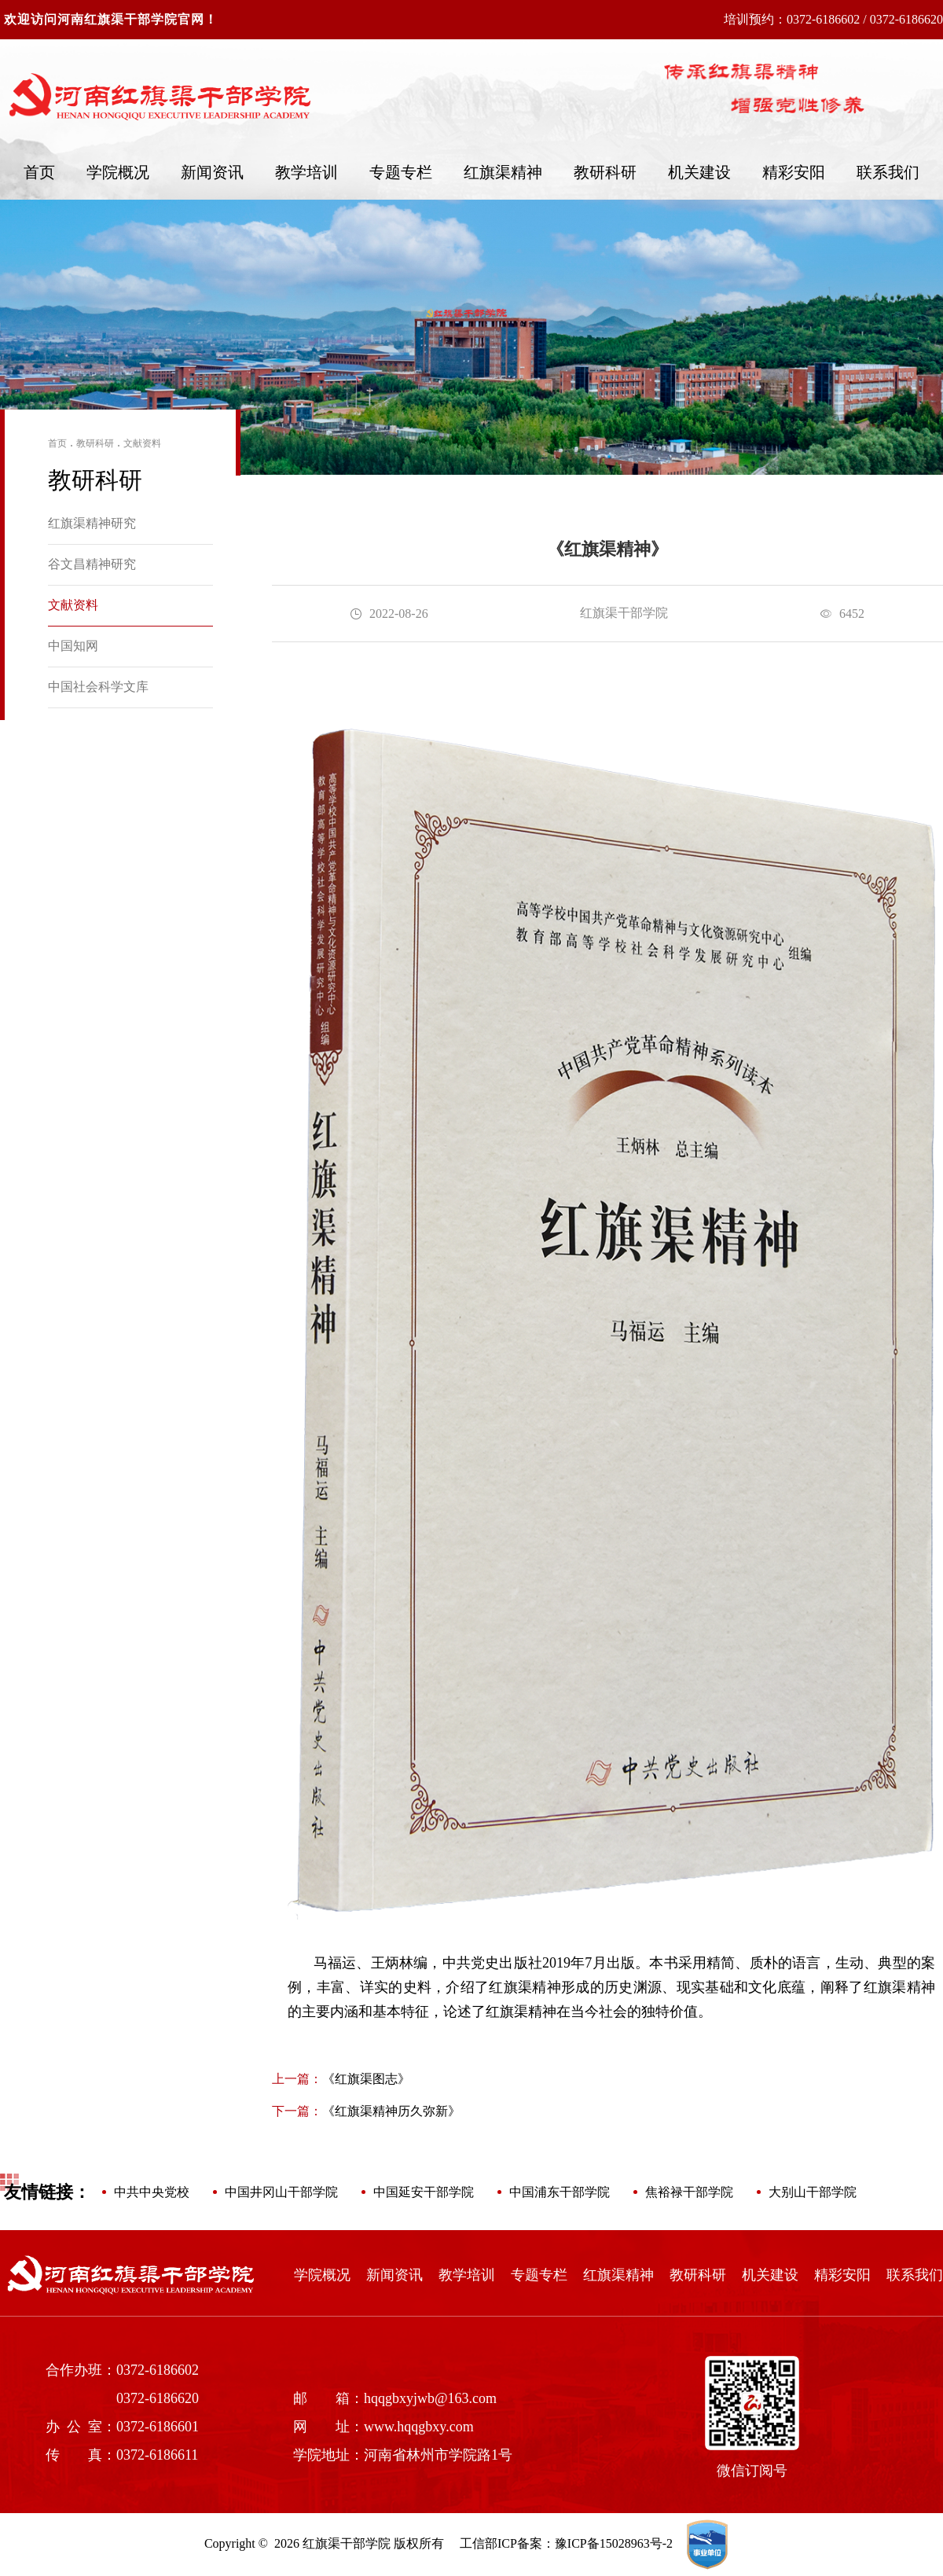 Image resolution: width=943 pixels, height=2576 pixels. I want to click on 豫ICP备15028963号-2, so click(614, 2543).